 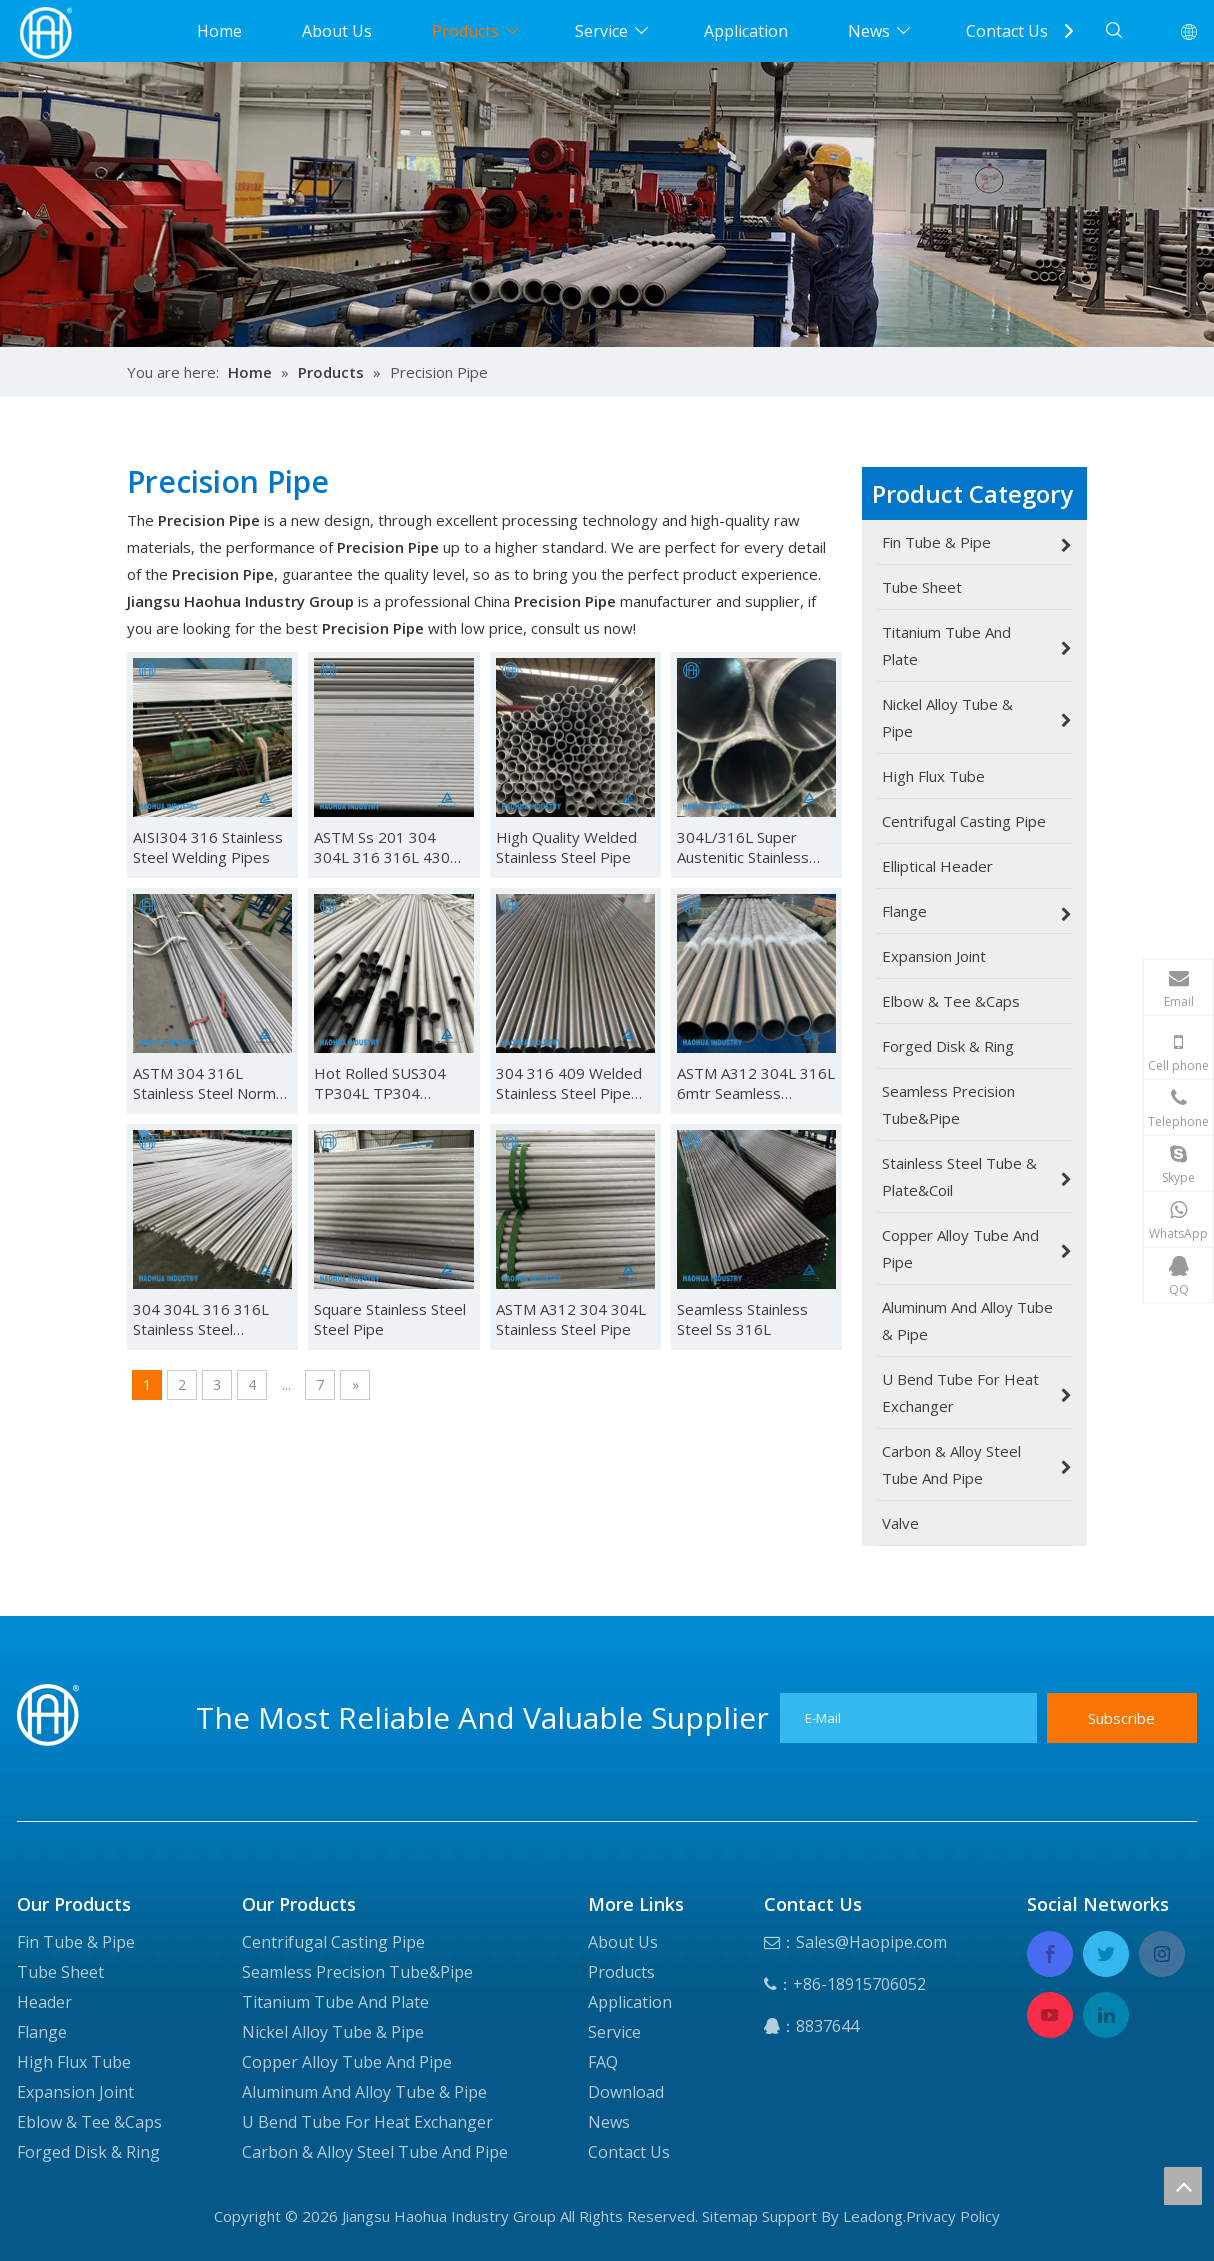 I want to click on ASTM 304 316L Stainless Steel Normal Thickness Seamless Pipe, so click(x=210, y=1083).